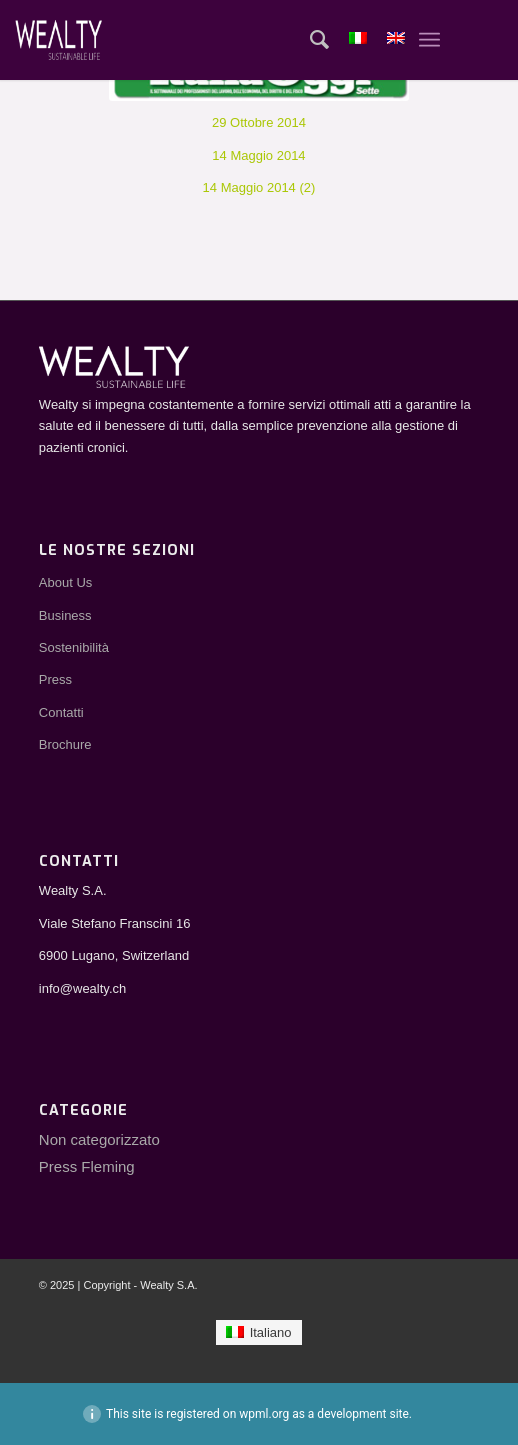 The width and height of the screenshot is (518, 1445). What do you see at coordinates (259, 187) in the screenshot?
I see `14 Maggio 2014 (2)` at bounding box center [259, 187].